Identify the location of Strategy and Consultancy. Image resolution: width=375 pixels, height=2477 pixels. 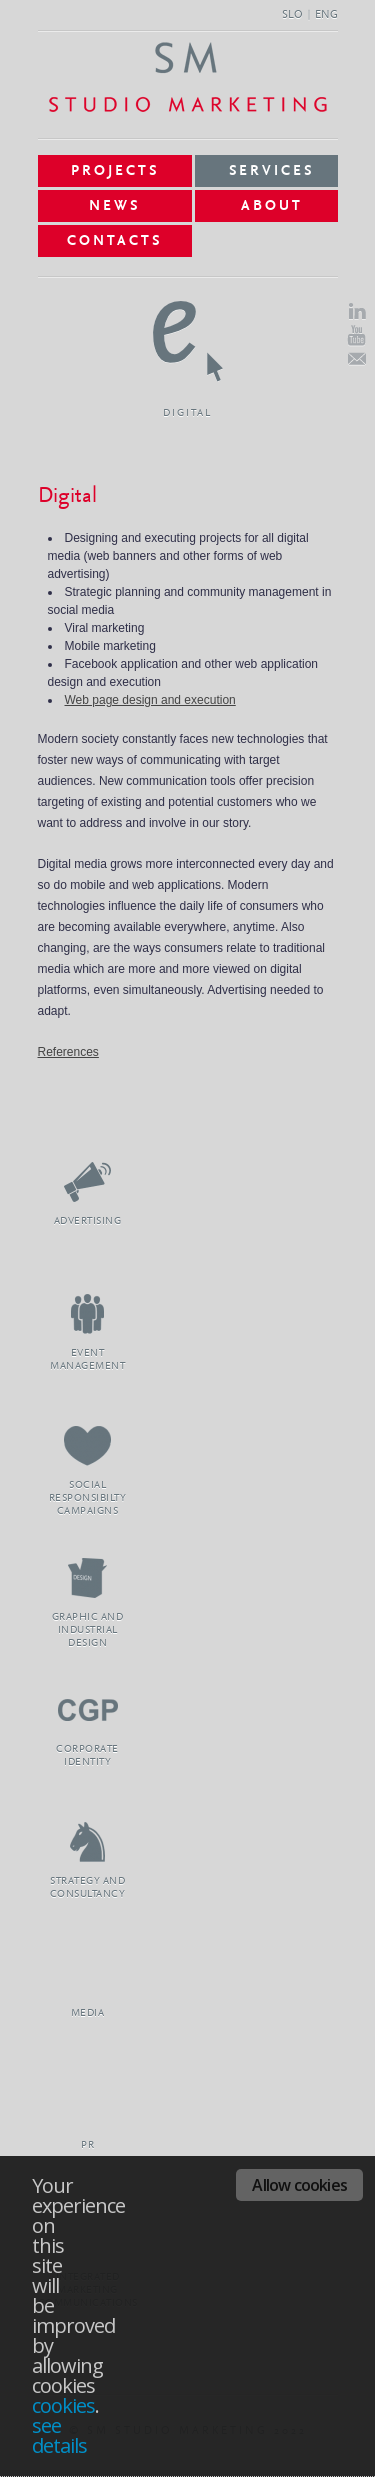
(88, 1841).